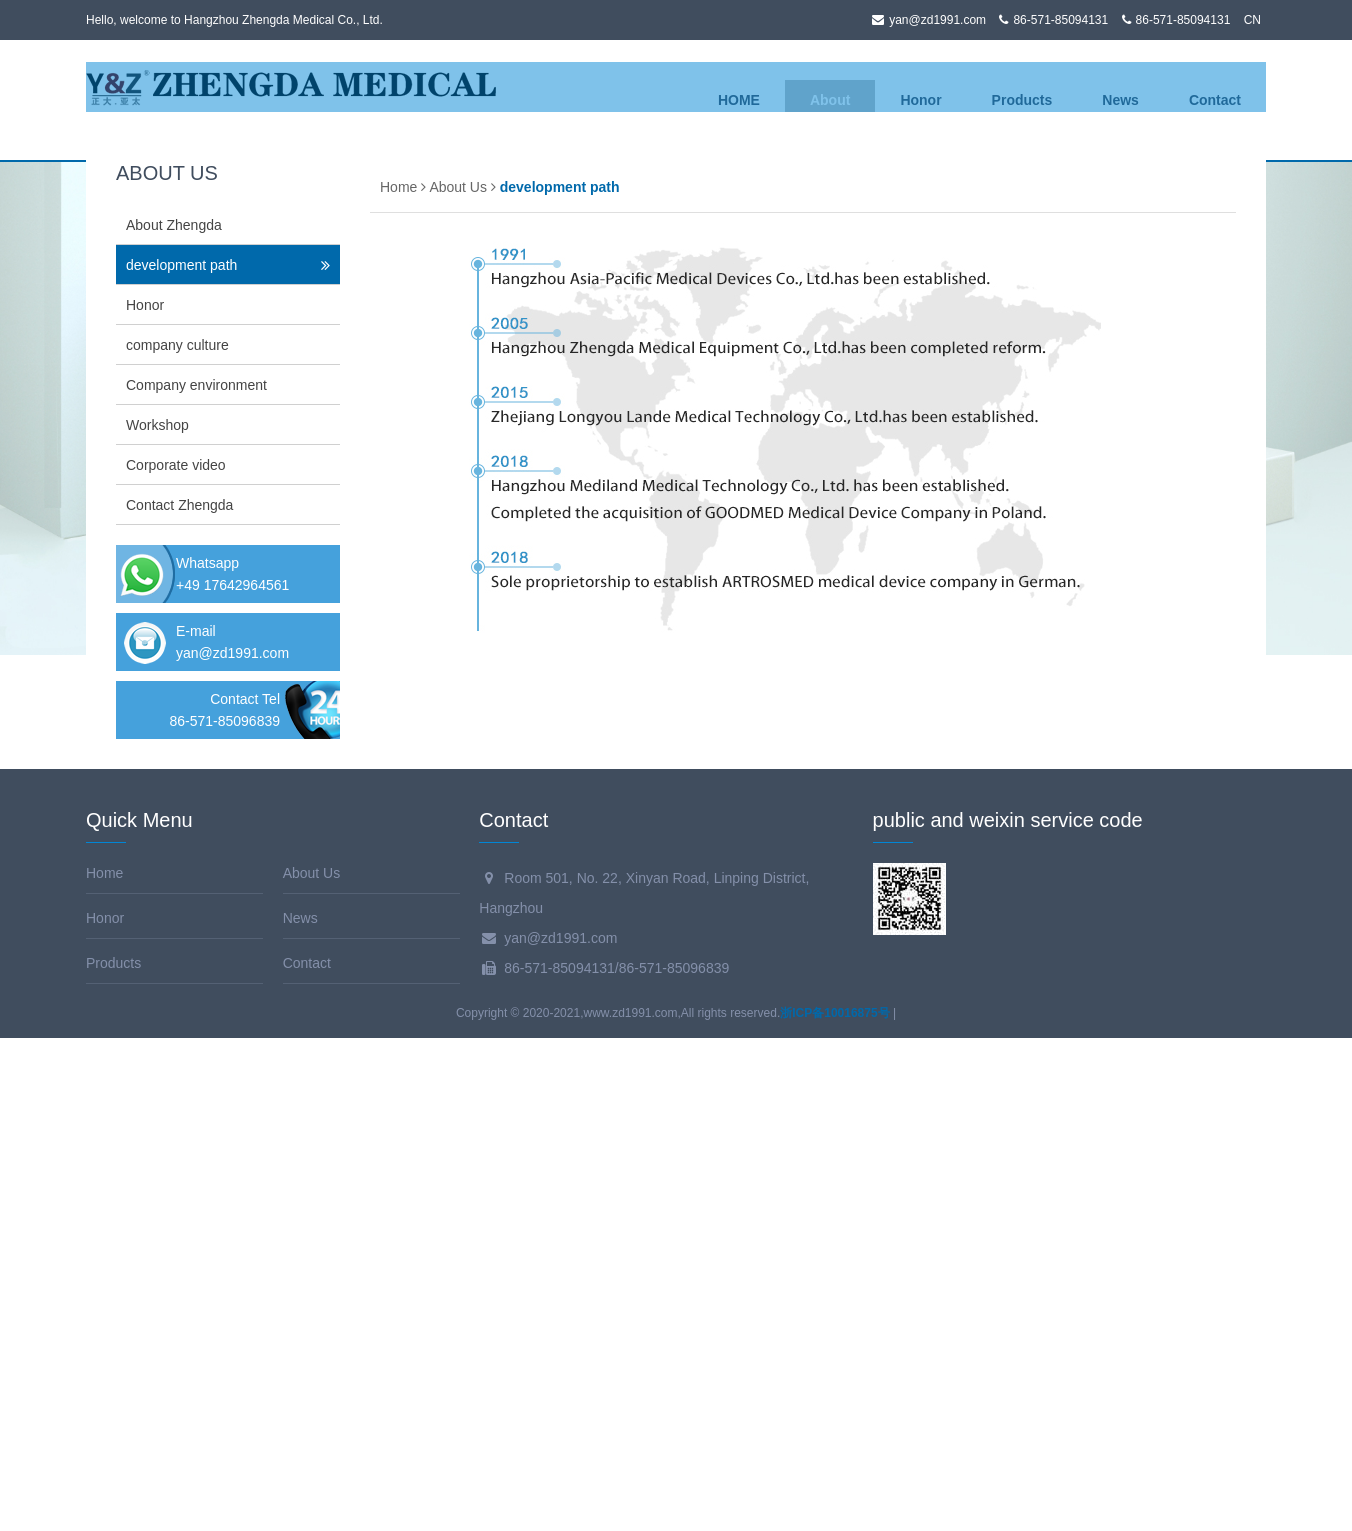  What do you see at coordinates (232, 1146) in the screenshot?
I see `yan@zd1991.com` at bounding box center [232, 1146].